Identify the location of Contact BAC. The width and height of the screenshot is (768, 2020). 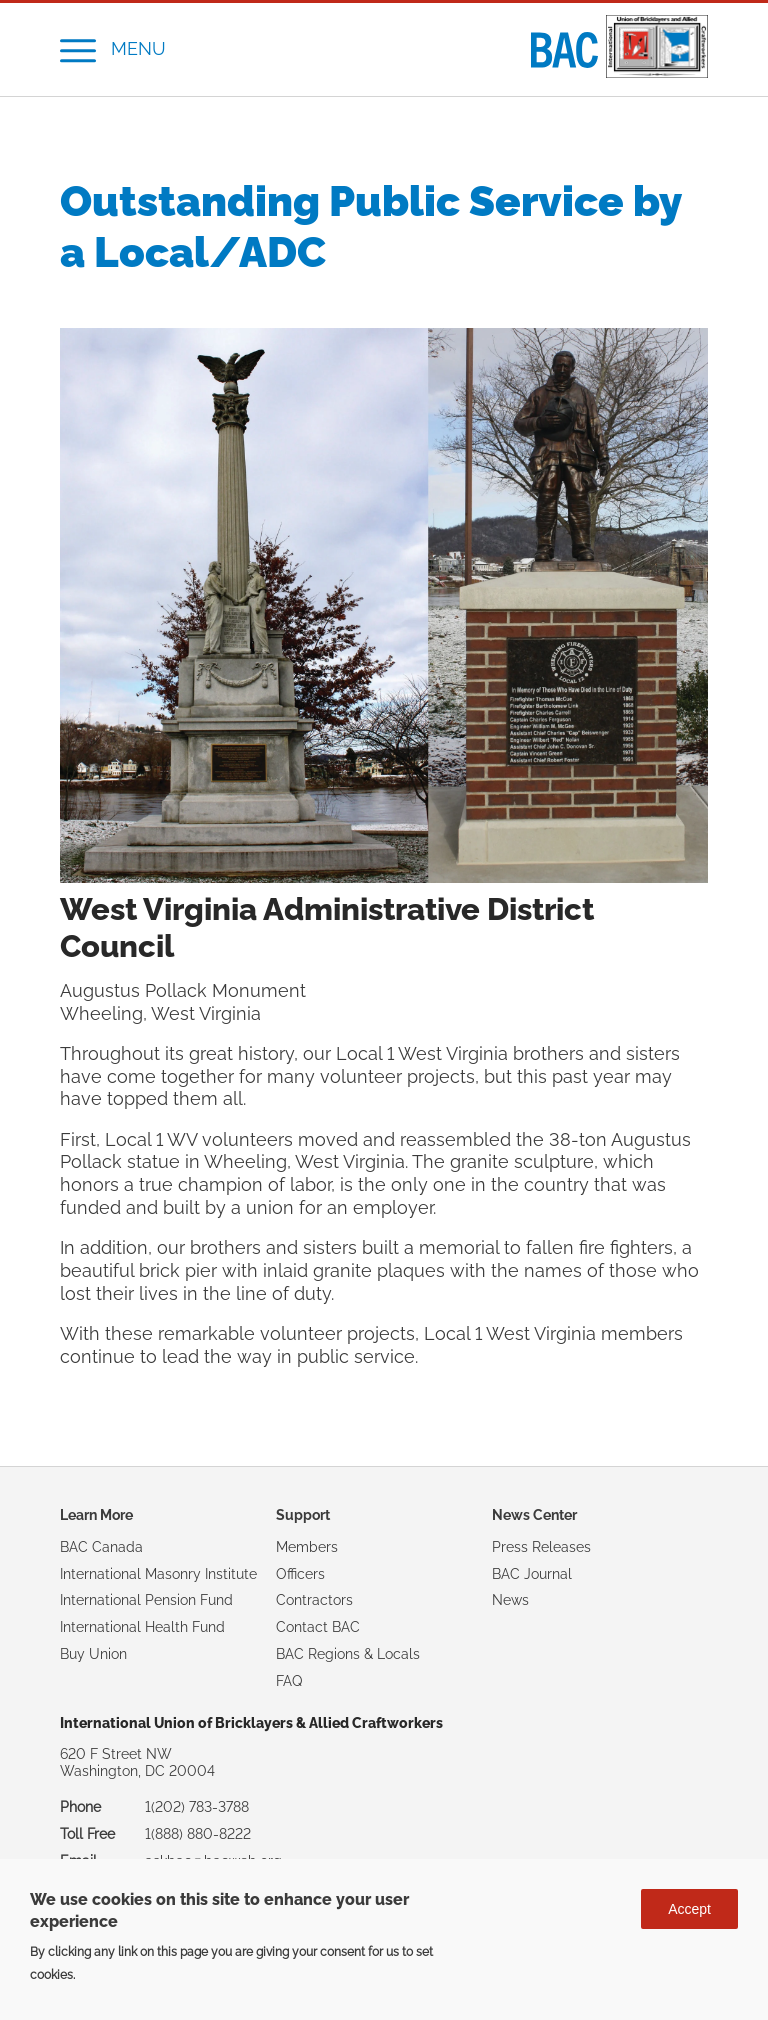
(318, 1627).